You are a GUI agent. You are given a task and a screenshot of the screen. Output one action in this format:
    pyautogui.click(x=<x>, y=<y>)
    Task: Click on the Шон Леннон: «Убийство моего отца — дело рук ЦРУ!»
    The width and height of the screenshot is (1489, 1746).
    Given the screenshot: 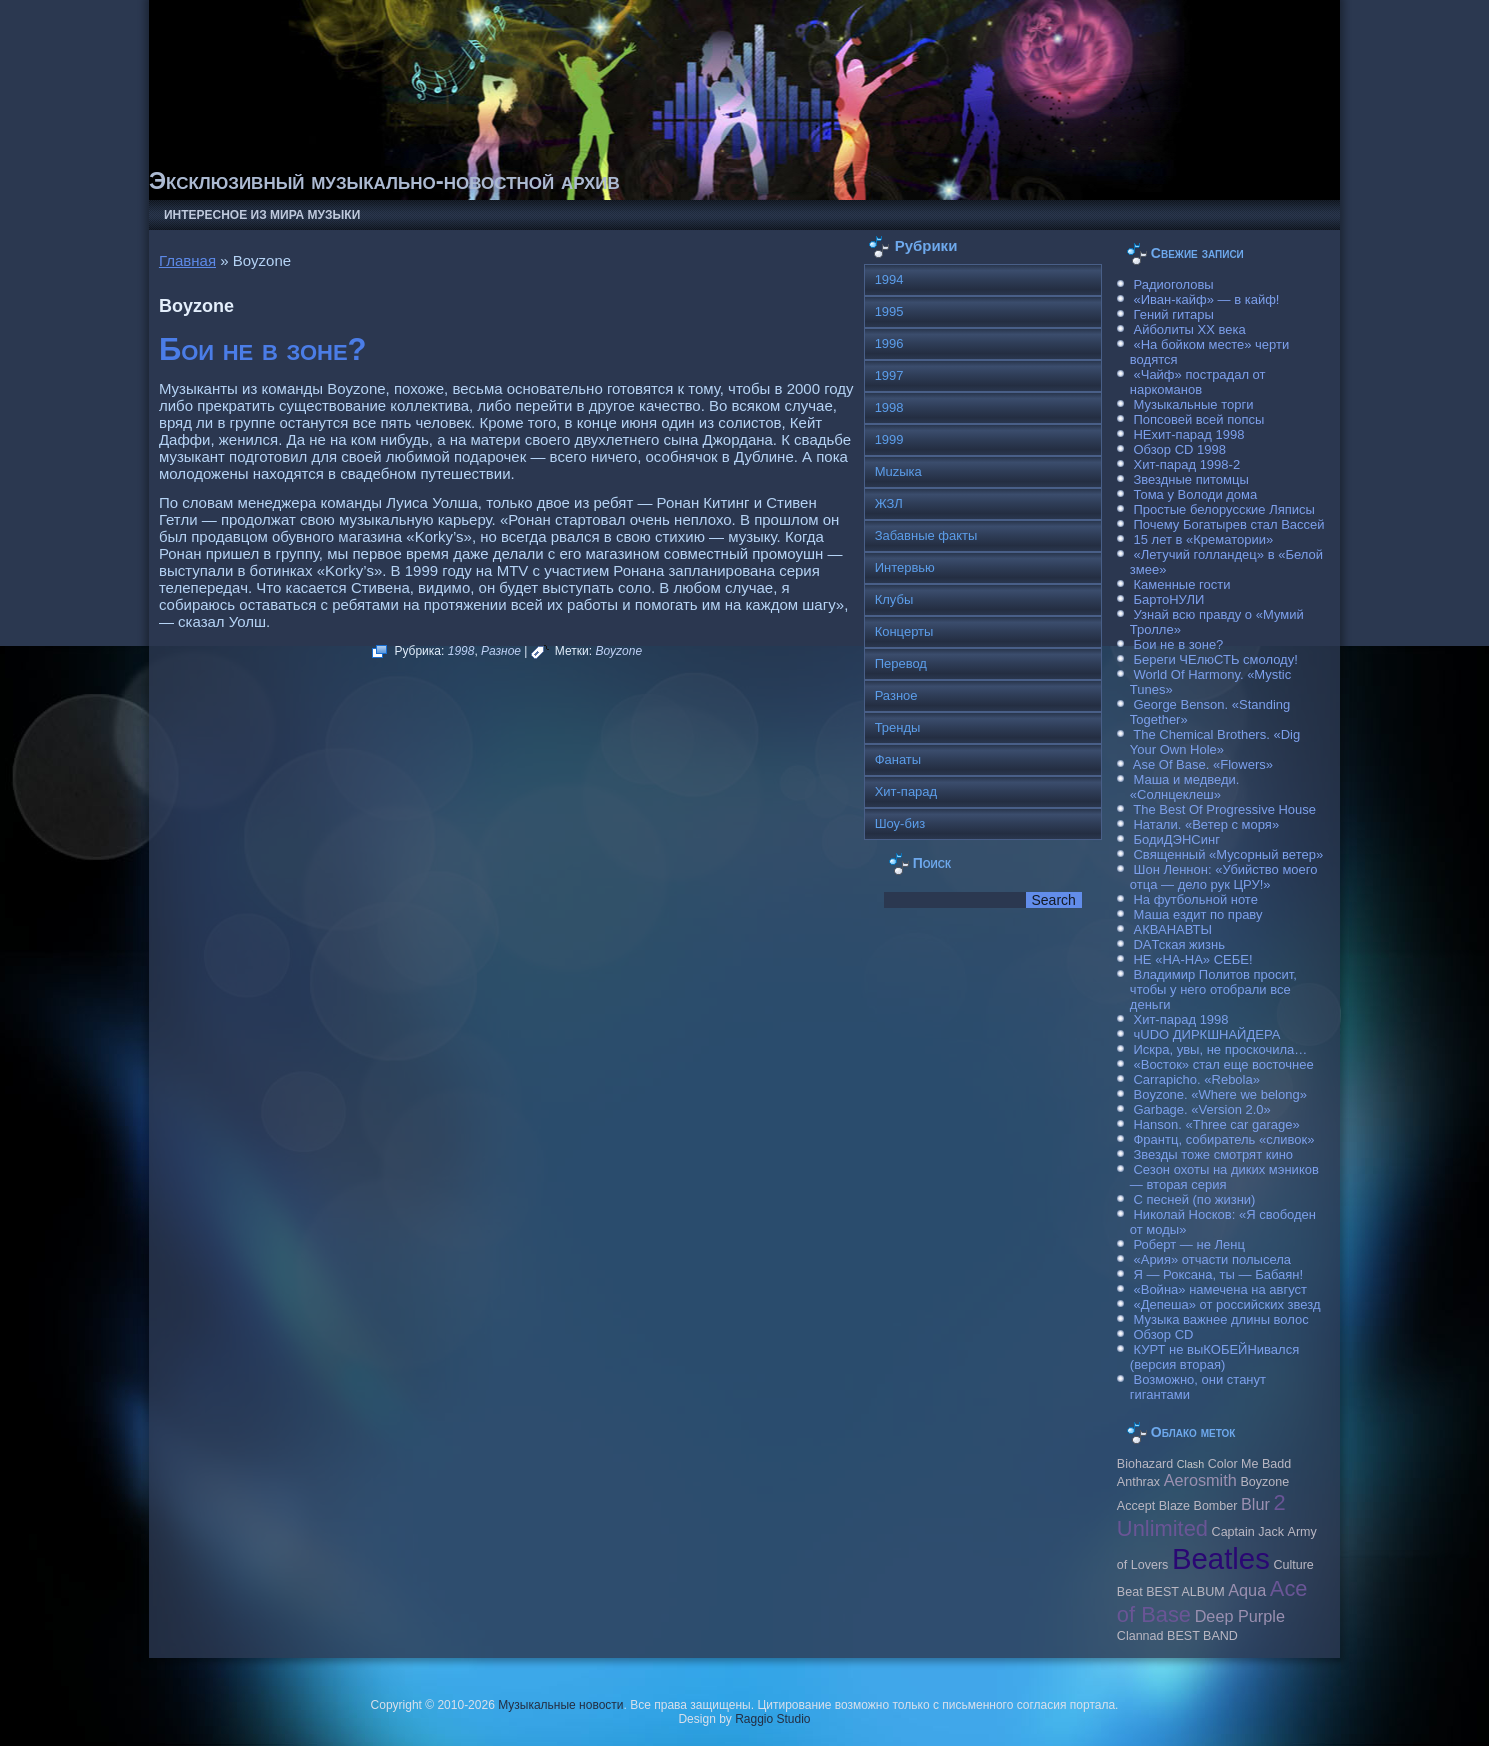 What is the action you would take?
    pyautogui.click(x=1224, y=877)
    